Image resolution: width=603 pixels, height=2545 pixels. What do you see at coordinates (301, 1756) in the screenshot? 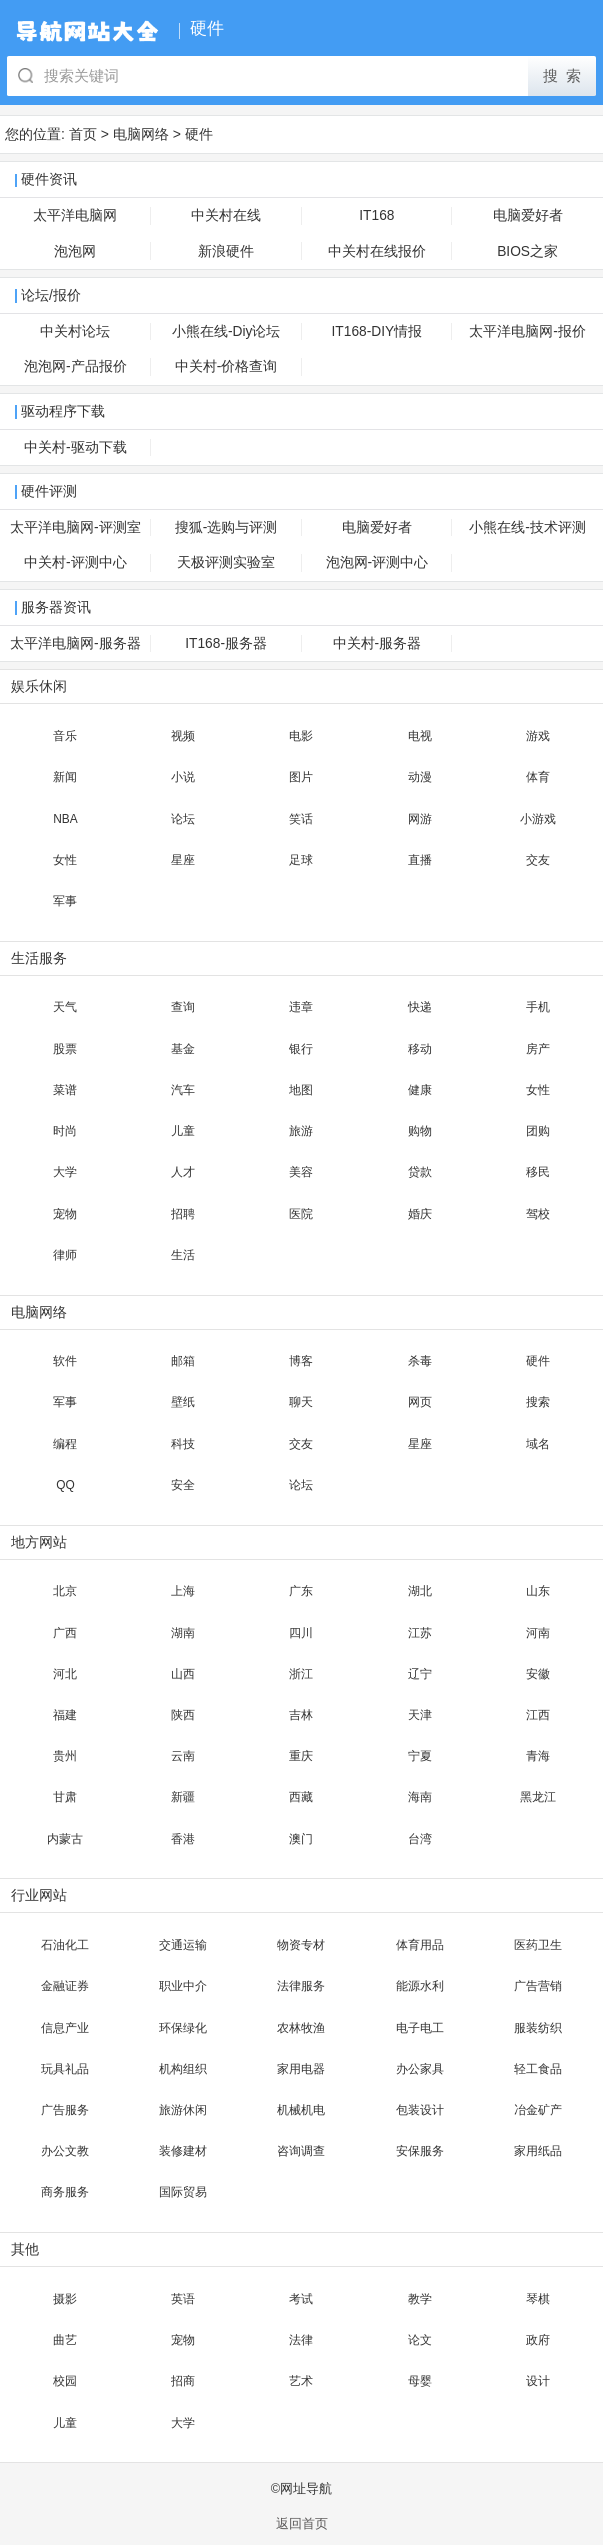
I see `重庆` at bounding box center [301, 1756].